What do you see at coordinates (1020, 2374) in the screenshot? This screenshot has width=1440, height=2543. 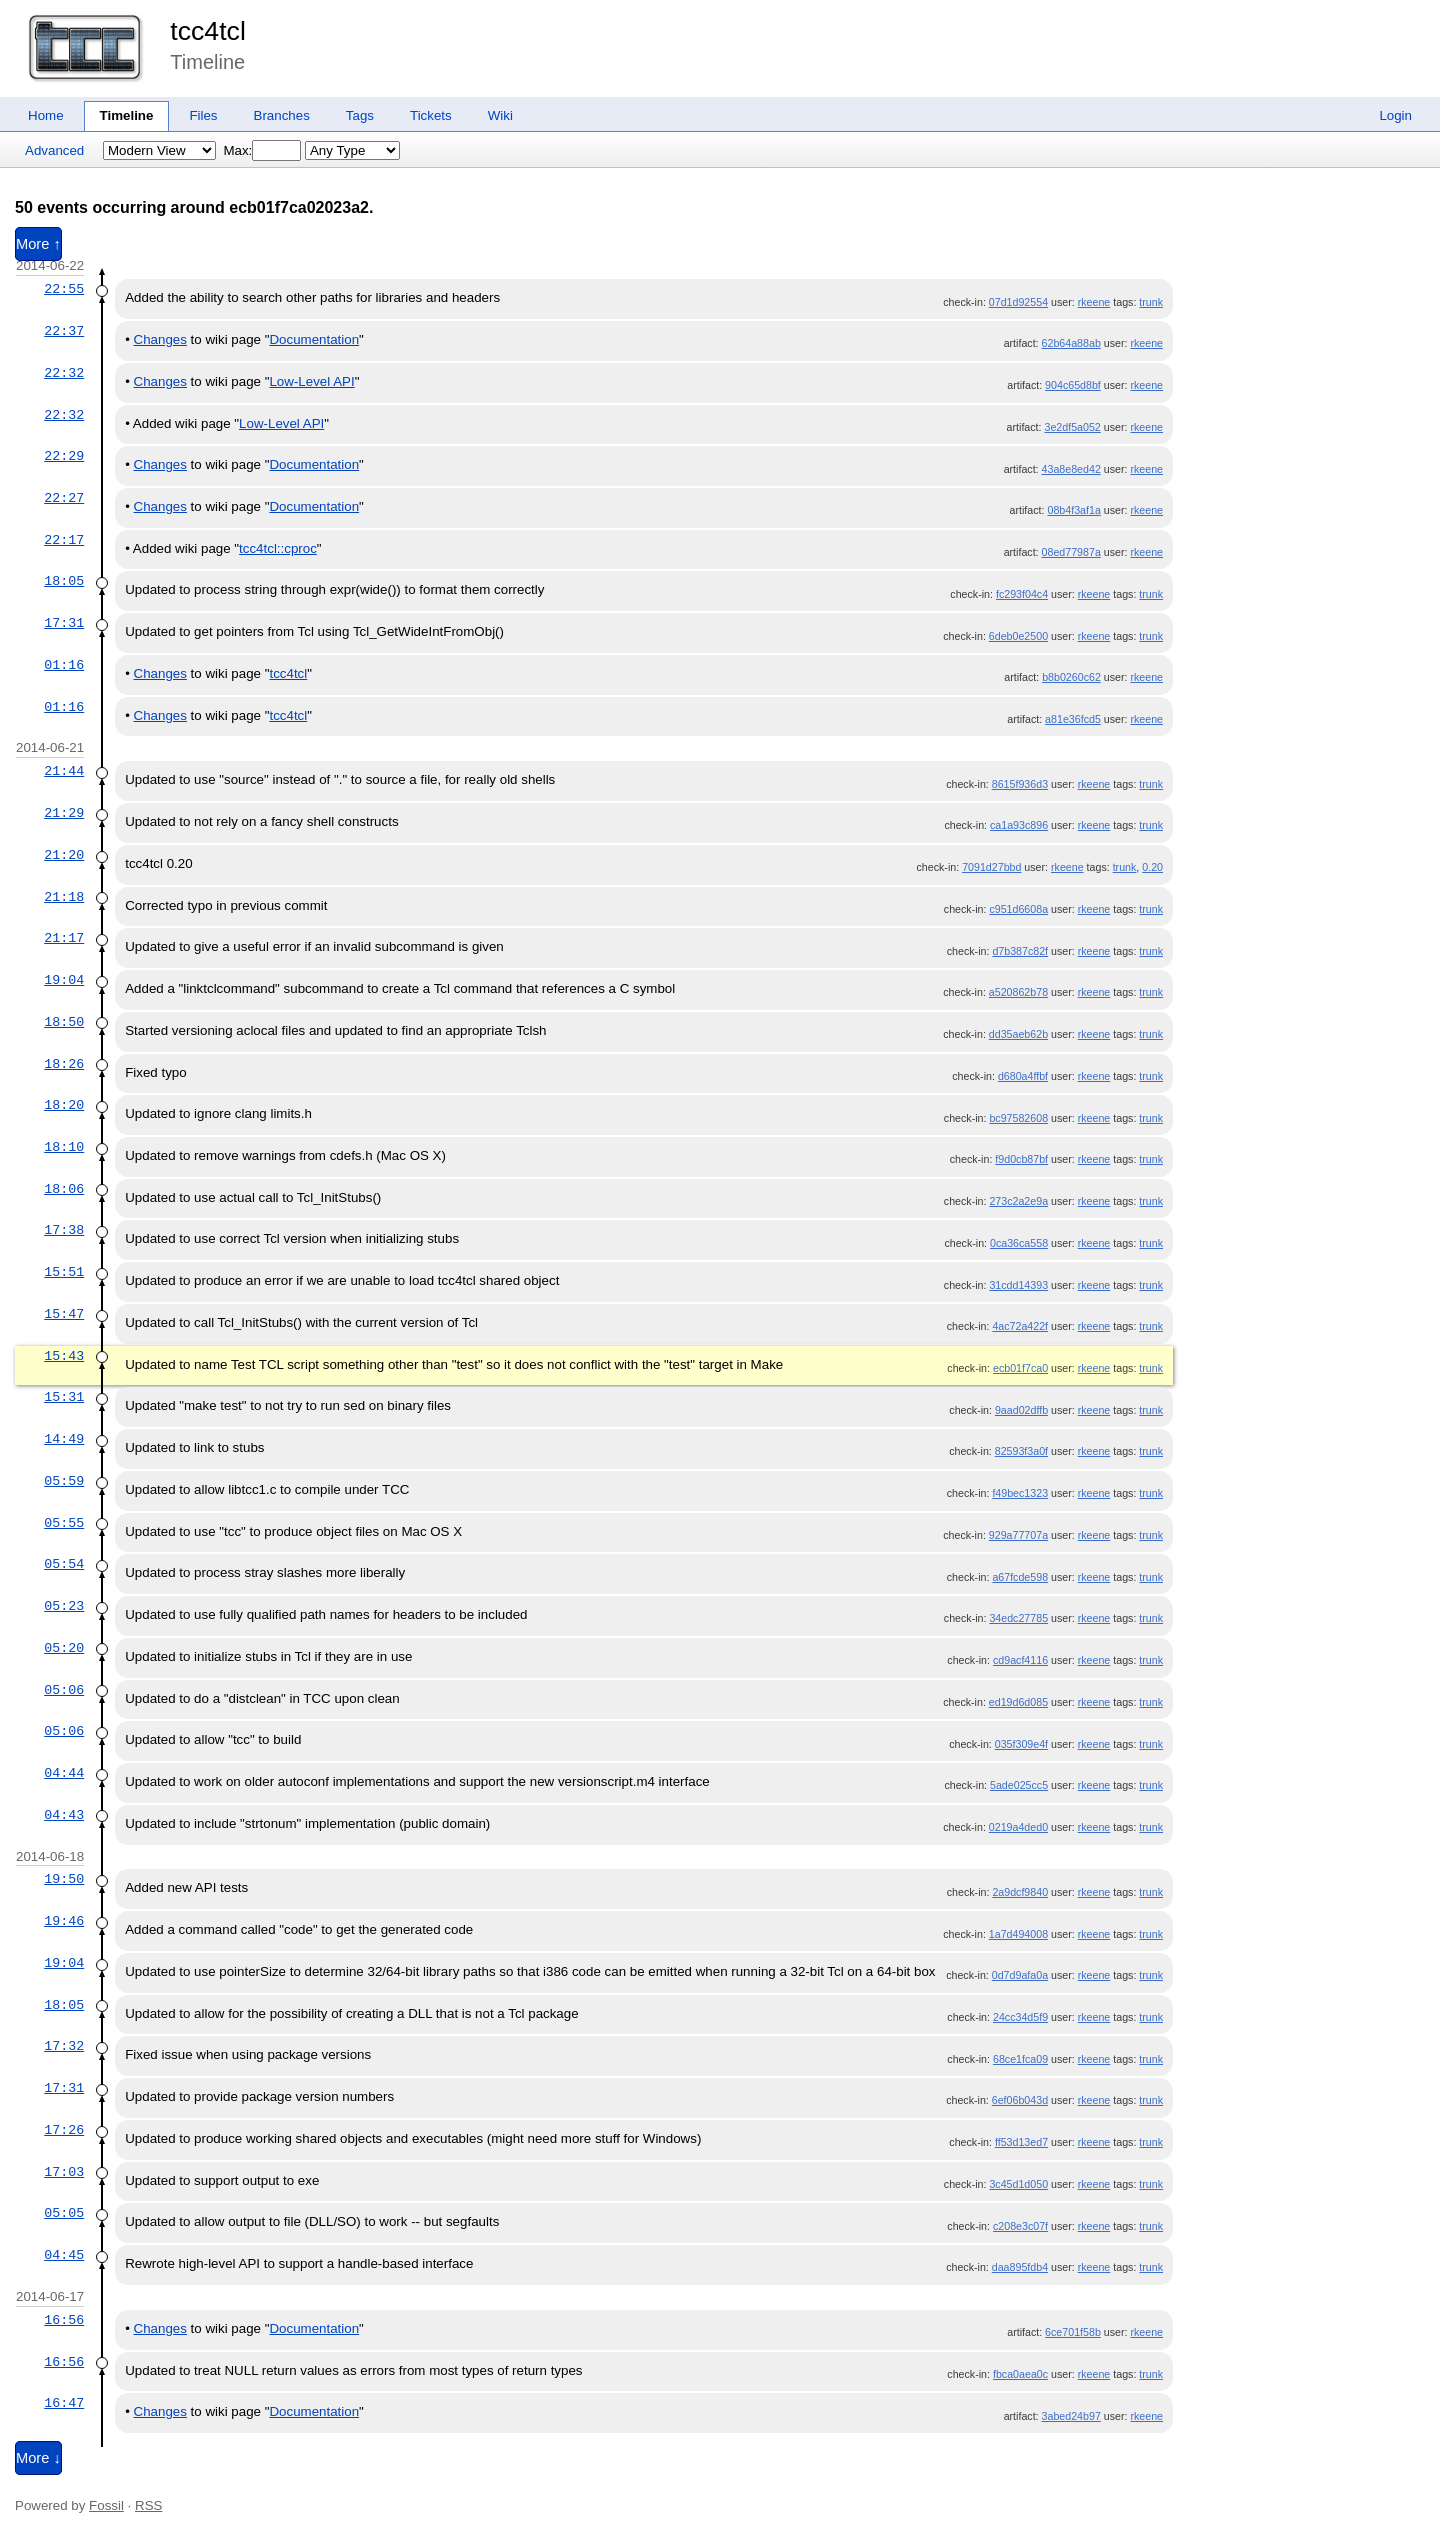 I see `fbca0aea0c` at bounding box center [1020, 2374].